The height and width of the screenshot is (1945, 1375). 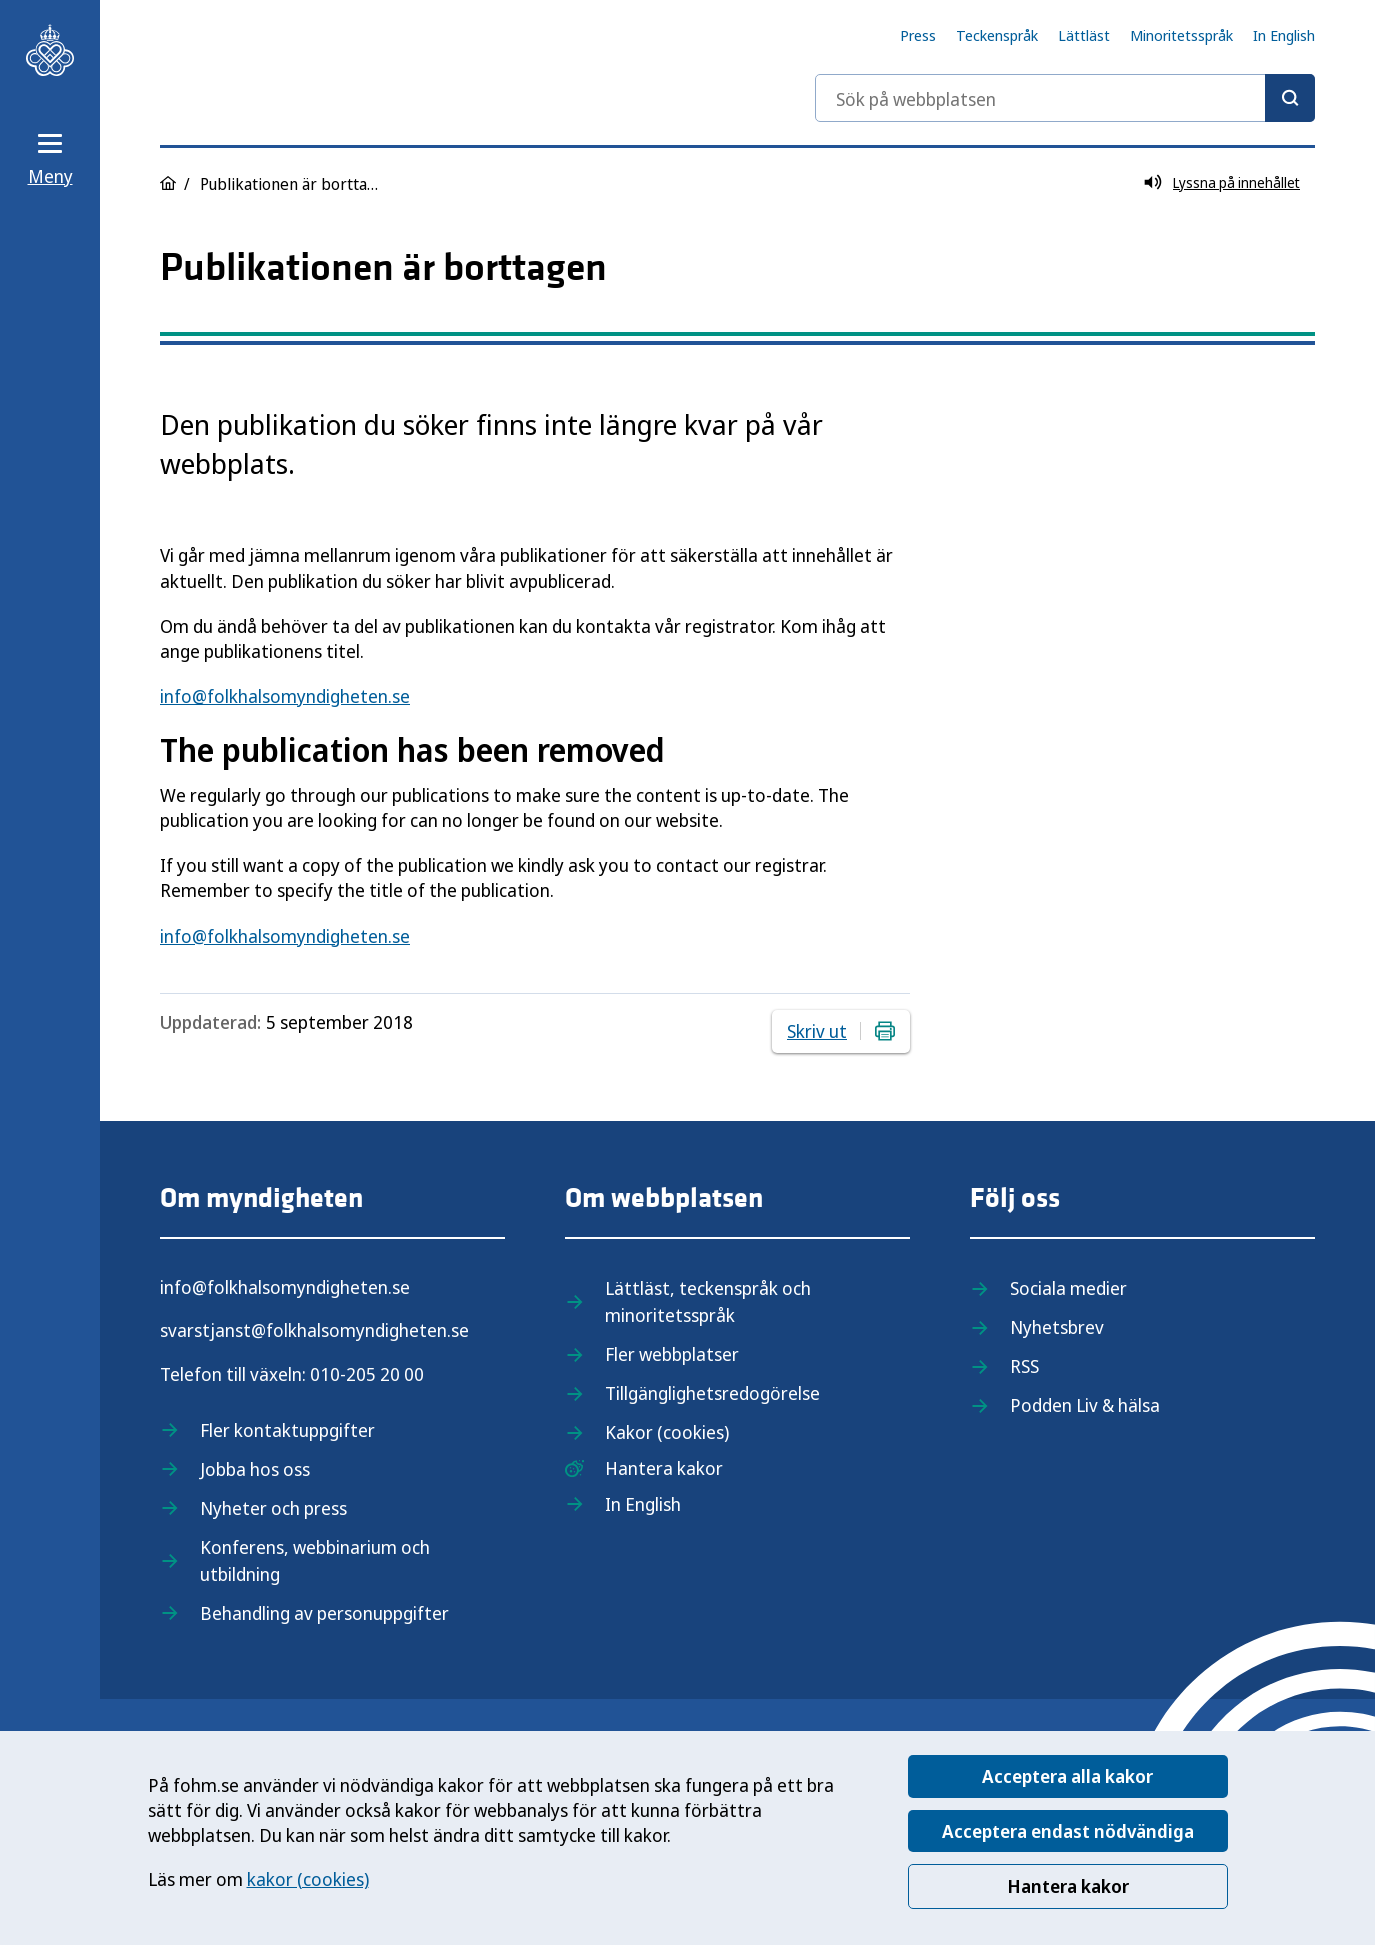 I want to click on Acceptera endast nödvändiga, so click(x=1068, y=1831).